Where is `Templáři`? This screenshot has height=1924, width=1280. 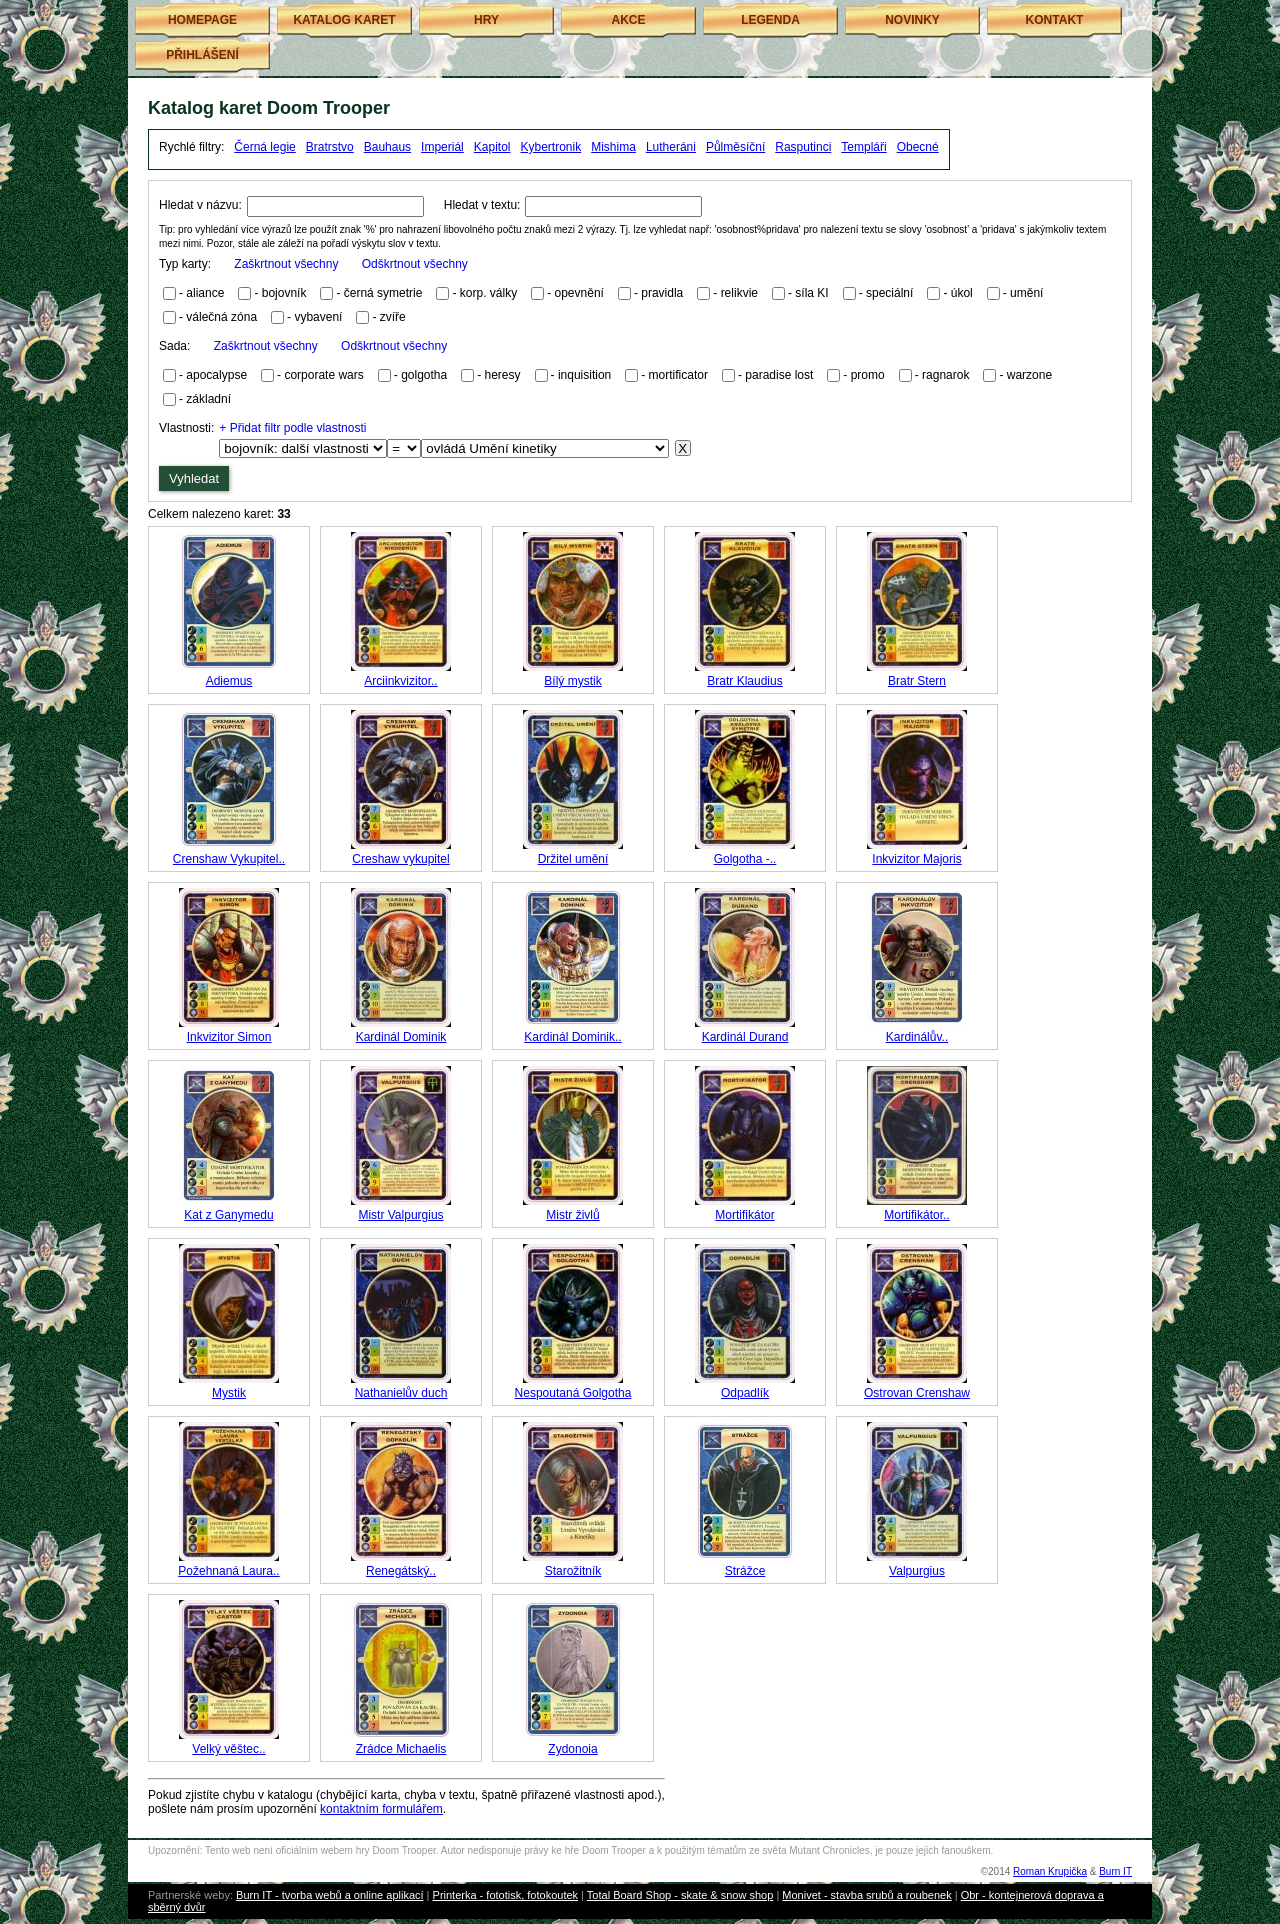
Templáři is located at coordinates (863, 147).